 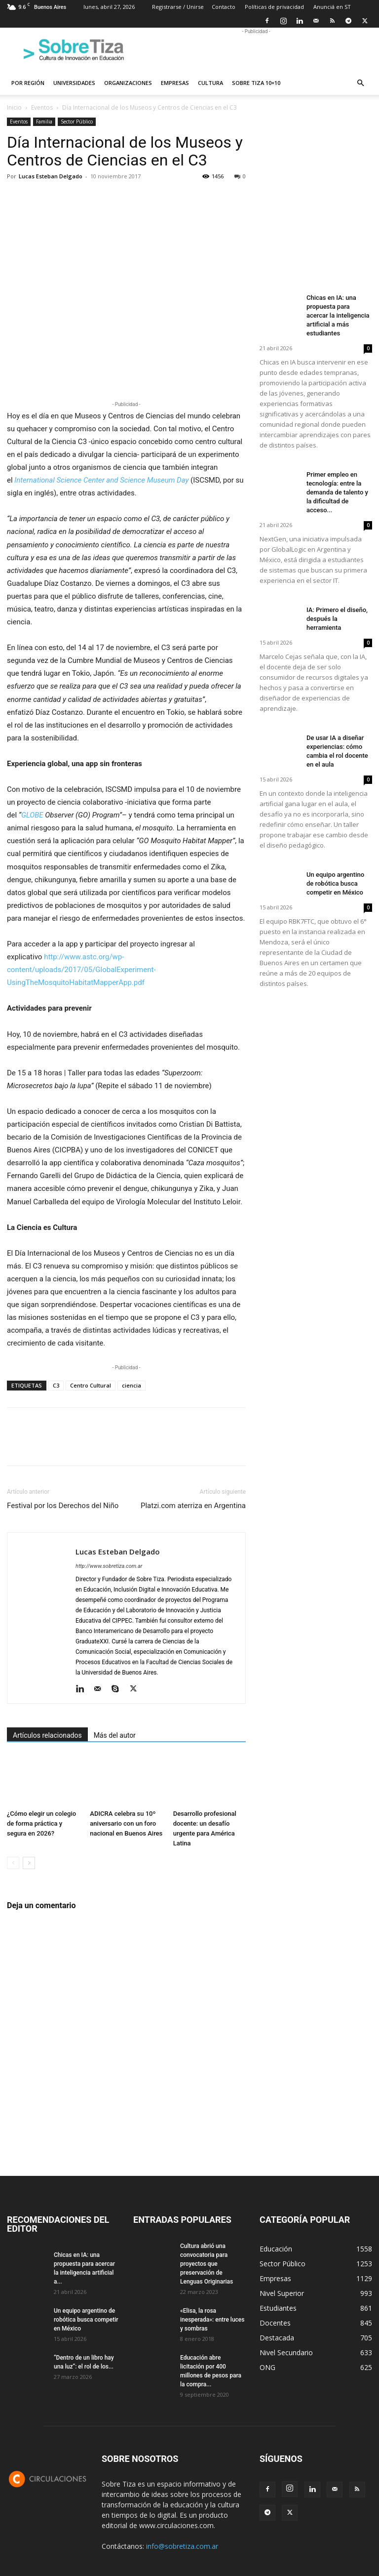 What do you see at coordinates (56, 1385) in the screenshot?
I see `C3` at bounding box center [56, 1385].